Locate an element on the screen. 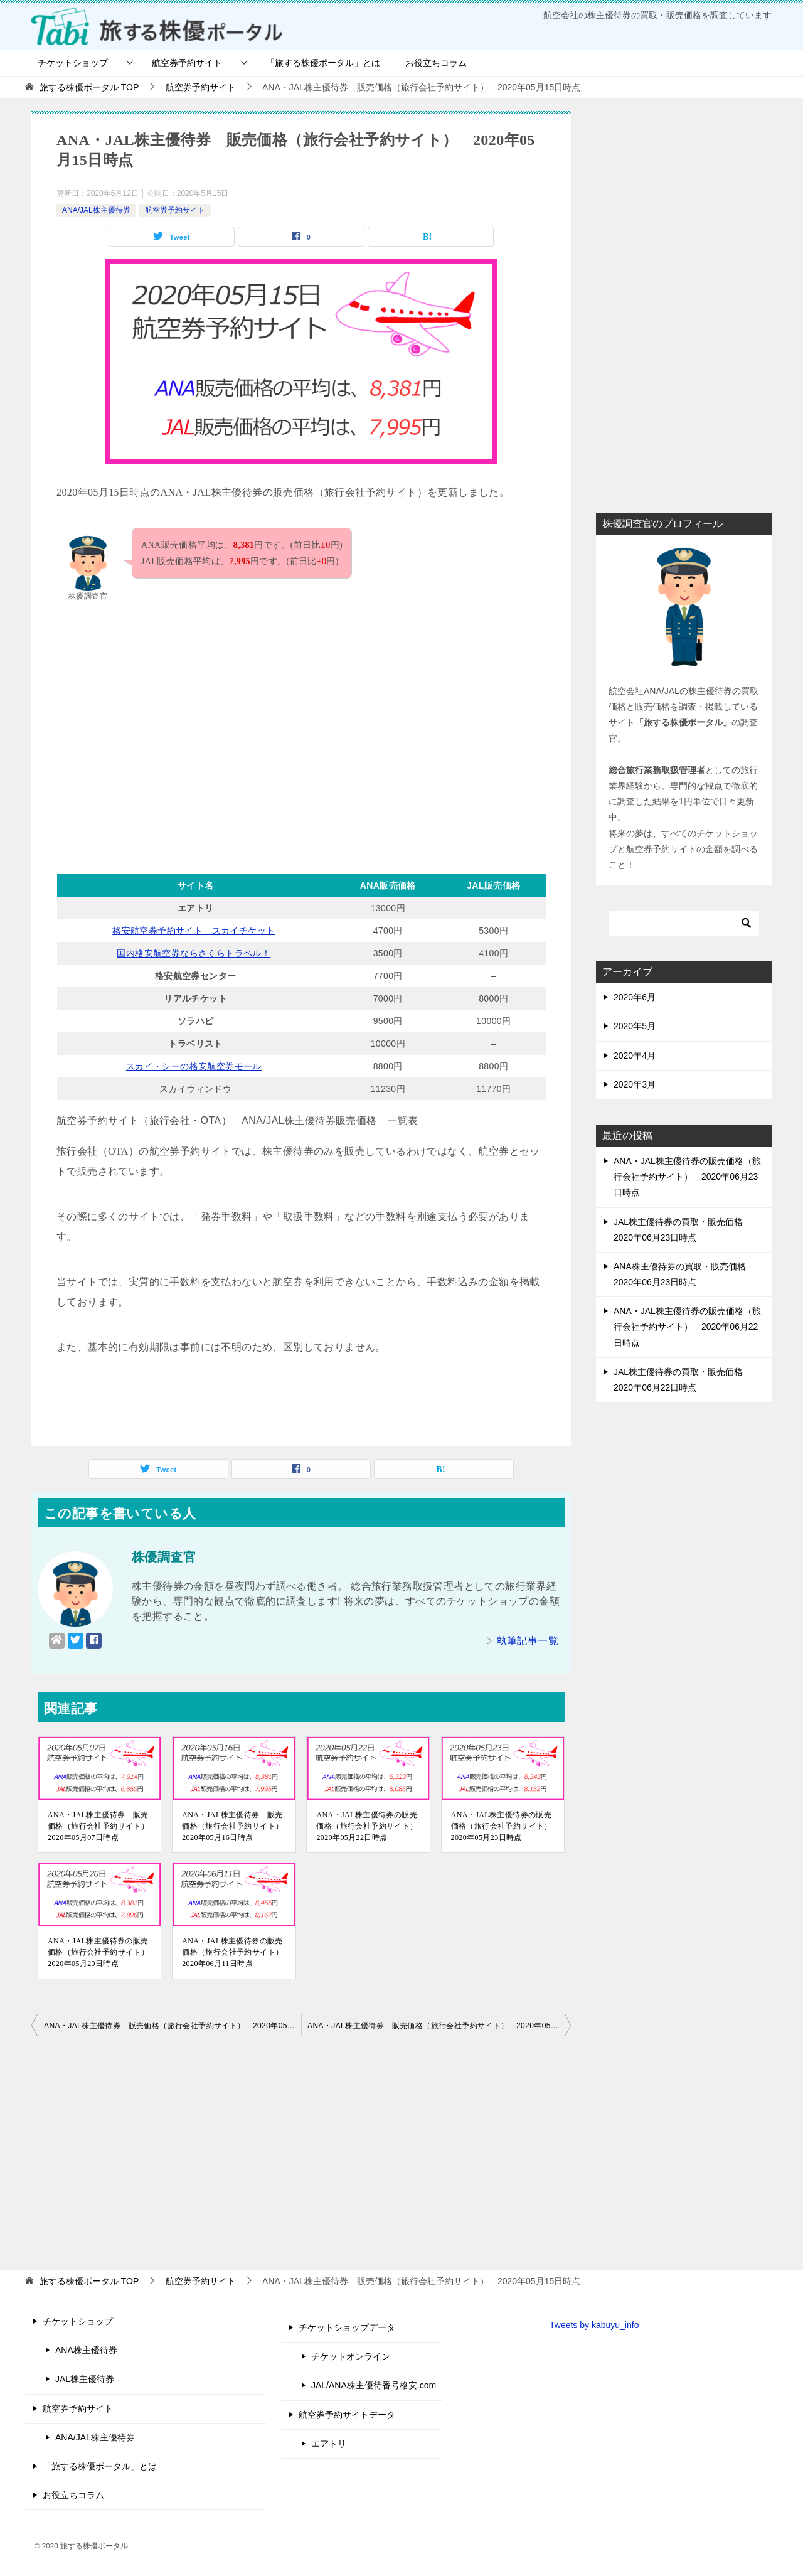 This screenshot has width=803, height=2576. エアトリ is located at coordinates (328, 2444).